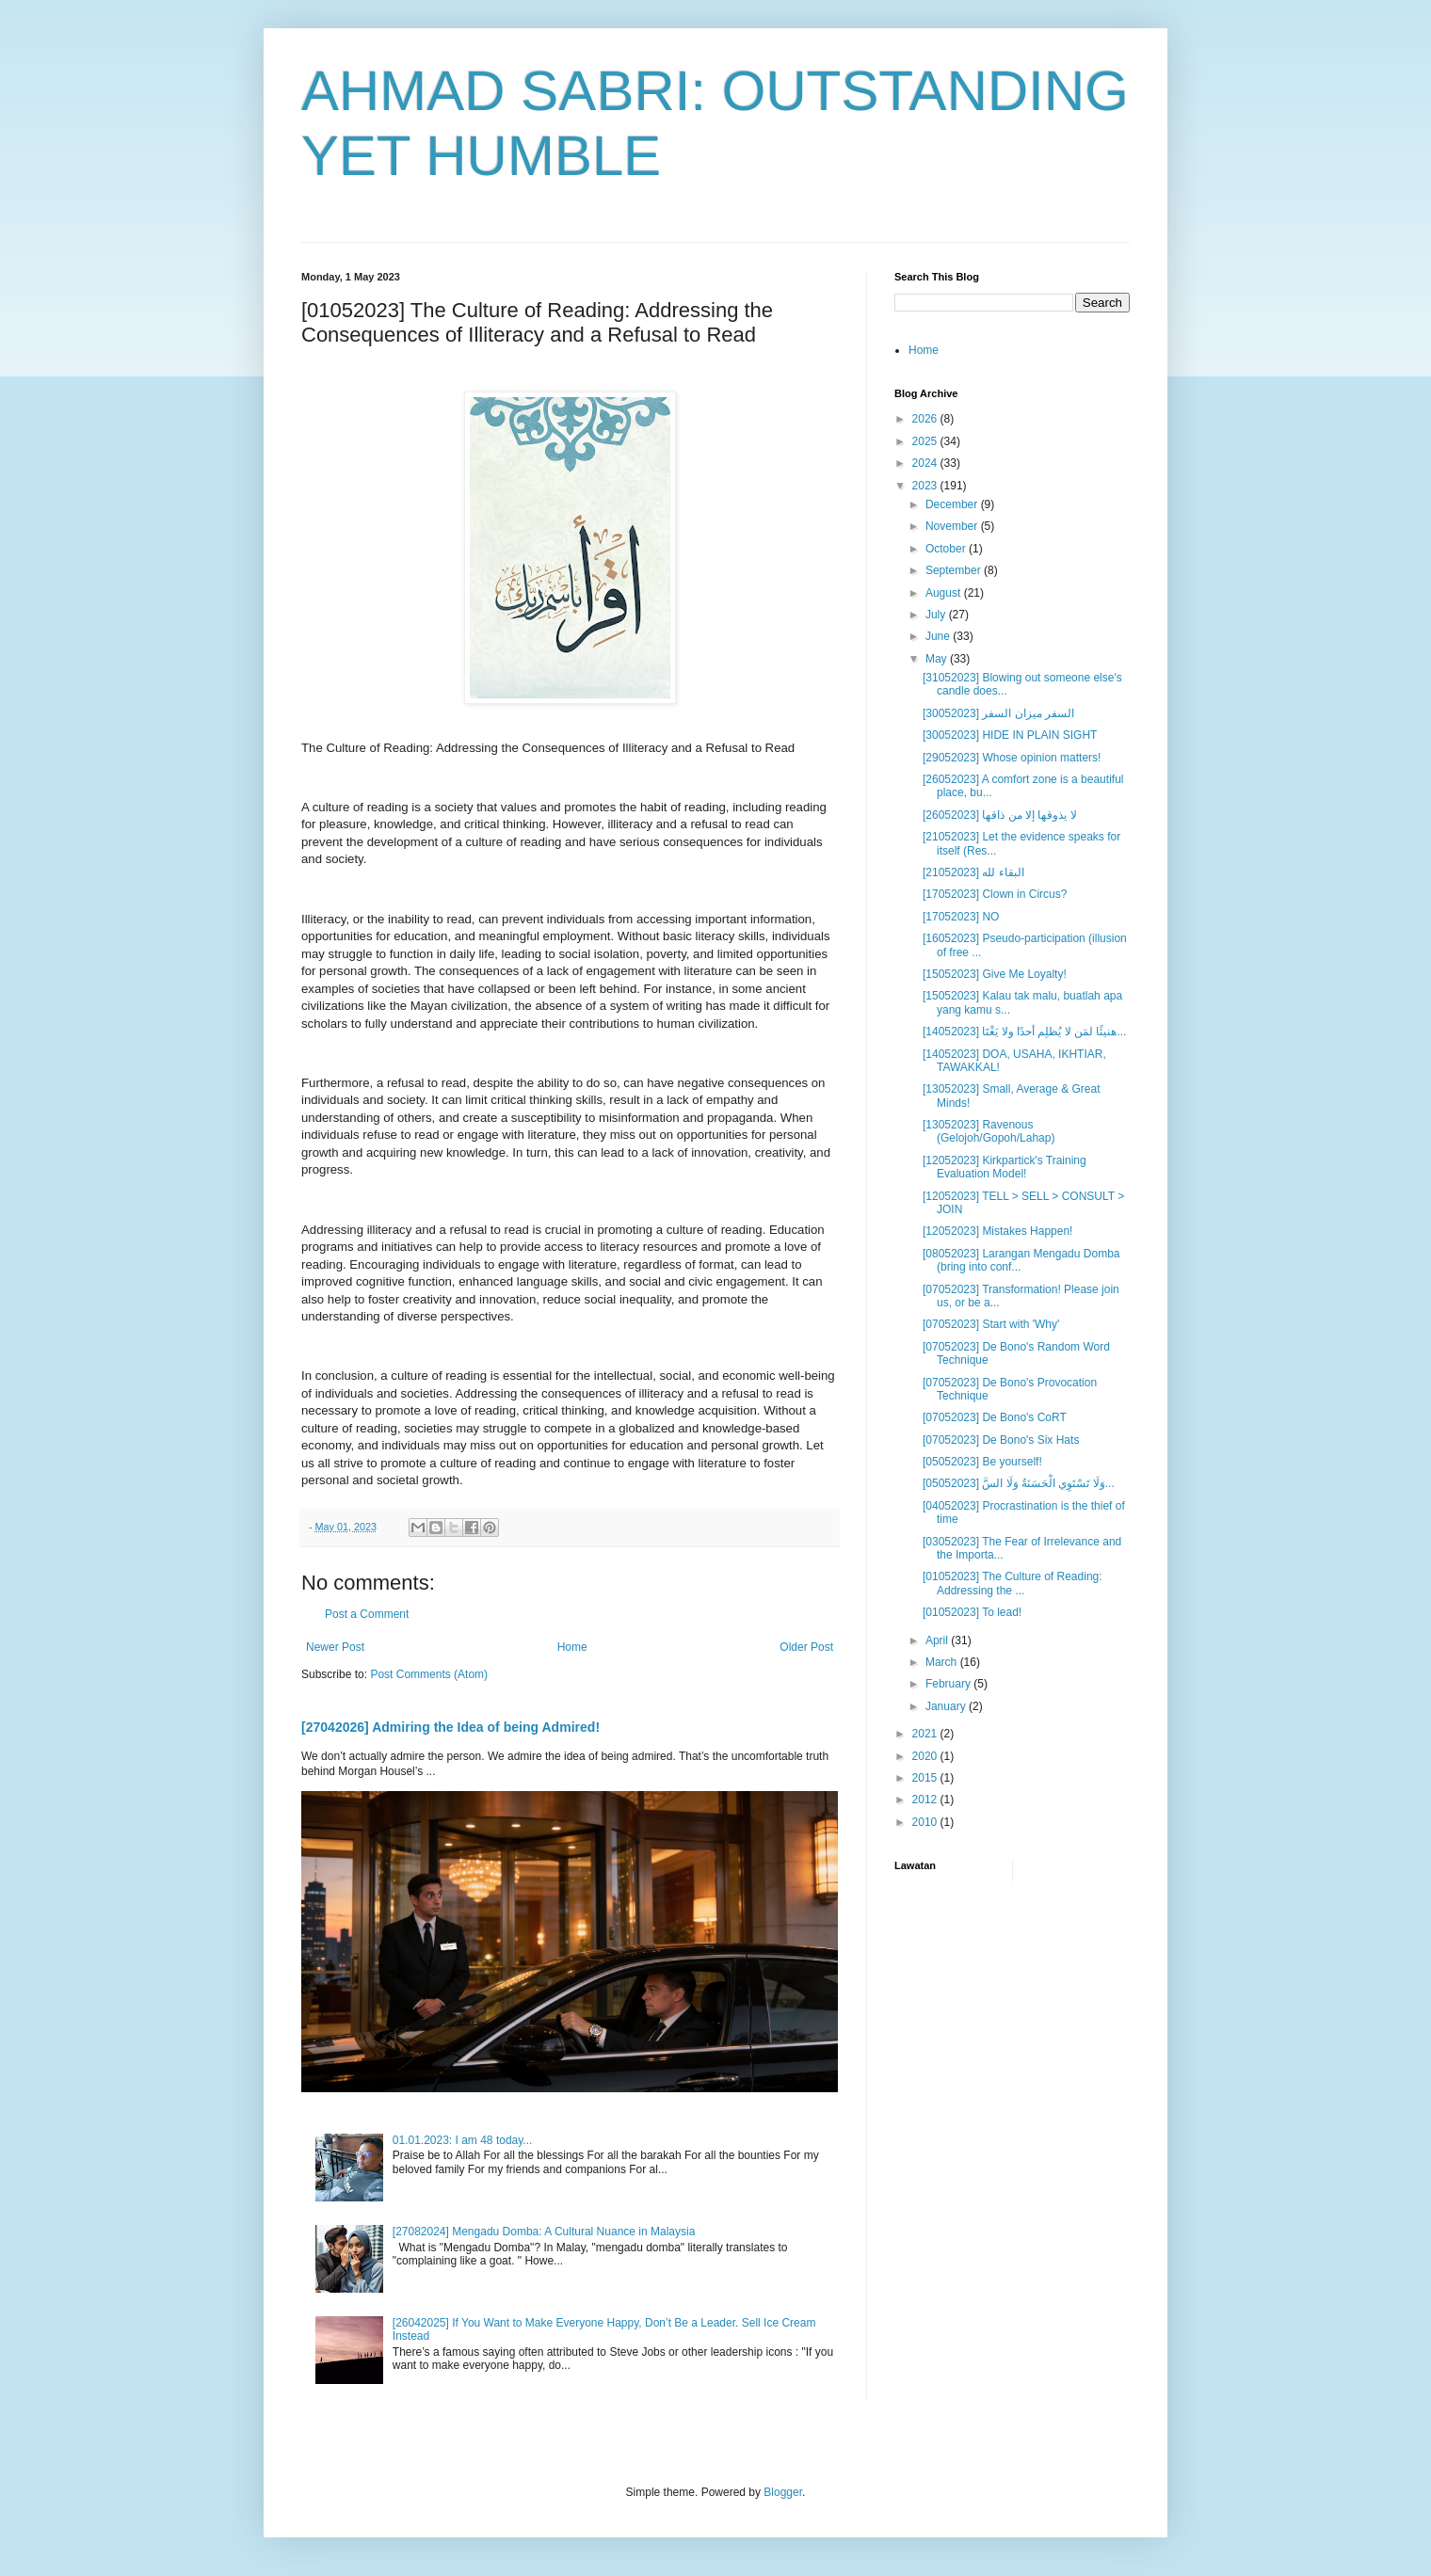 The width and height of the screenshot is (1431, 2576). Describe the element at coordinates (450, 1727) in the screenshot. I see `[27042026] Admiring the Idea of being Admired!` at that location.